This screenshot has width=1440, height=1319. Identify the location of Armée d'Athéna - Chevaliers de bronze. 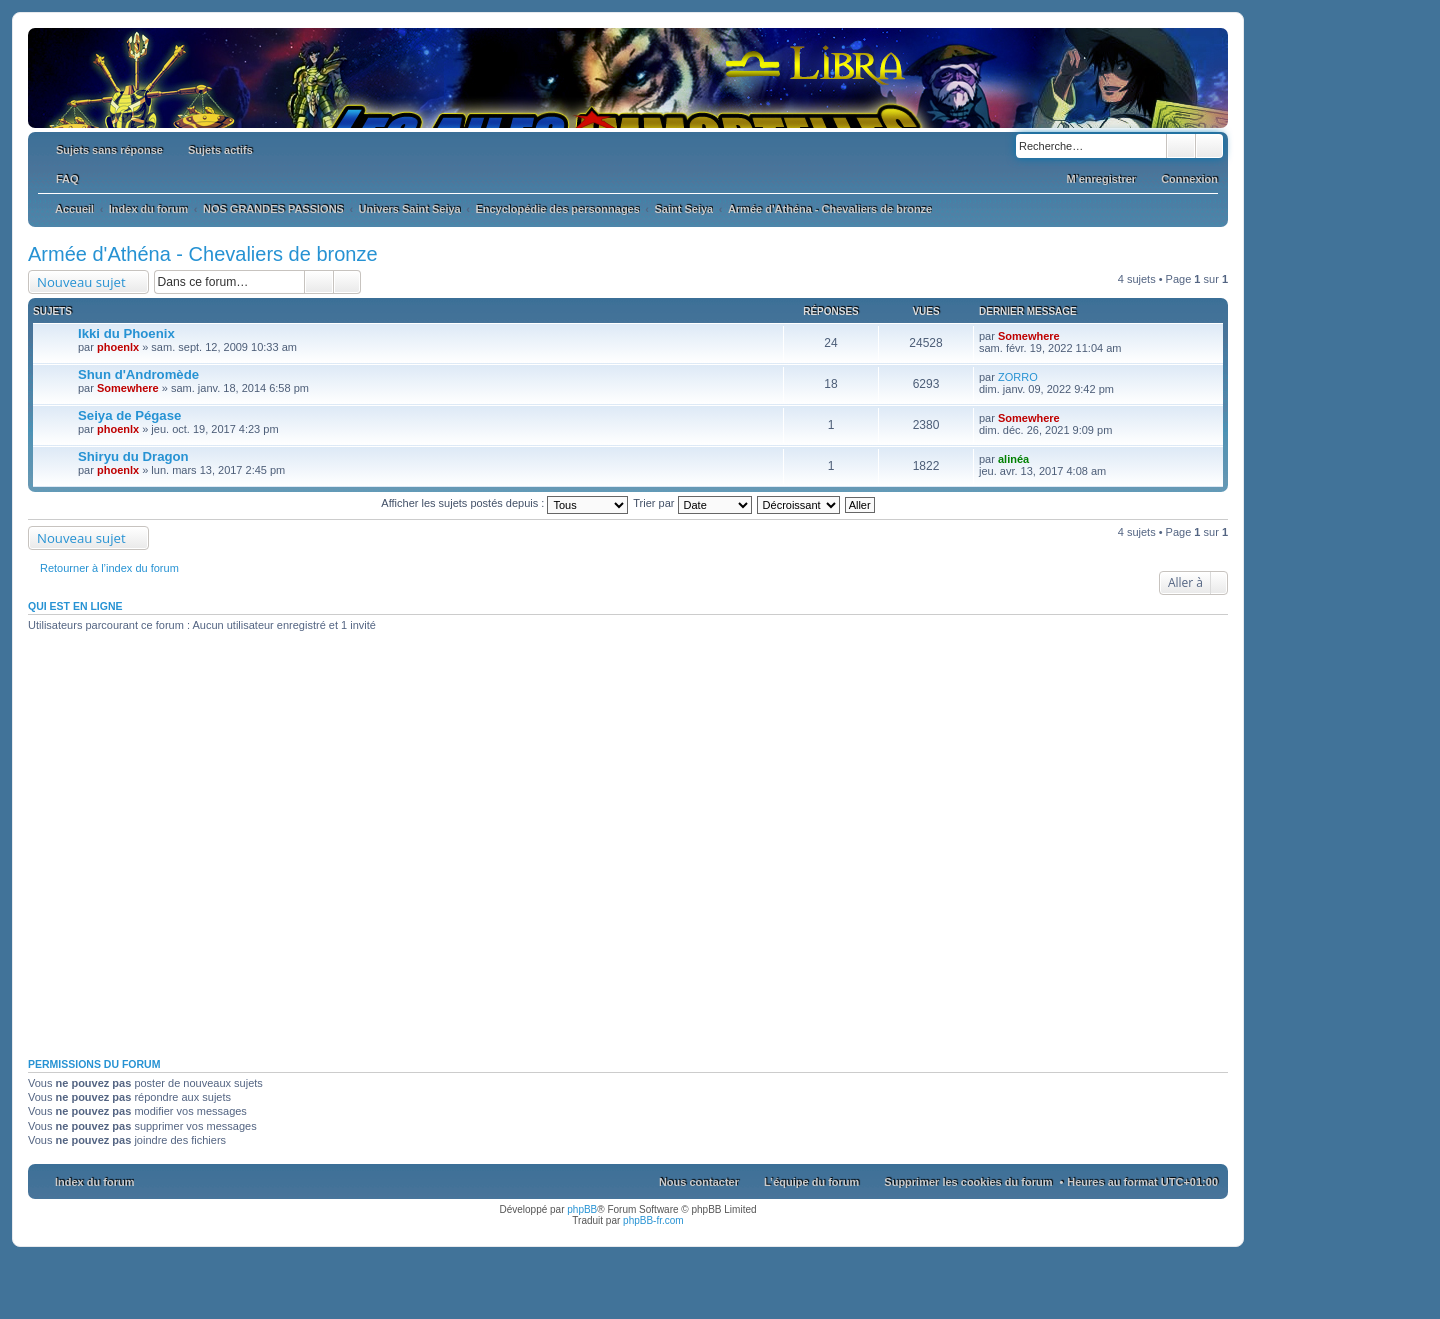
(203, 254).